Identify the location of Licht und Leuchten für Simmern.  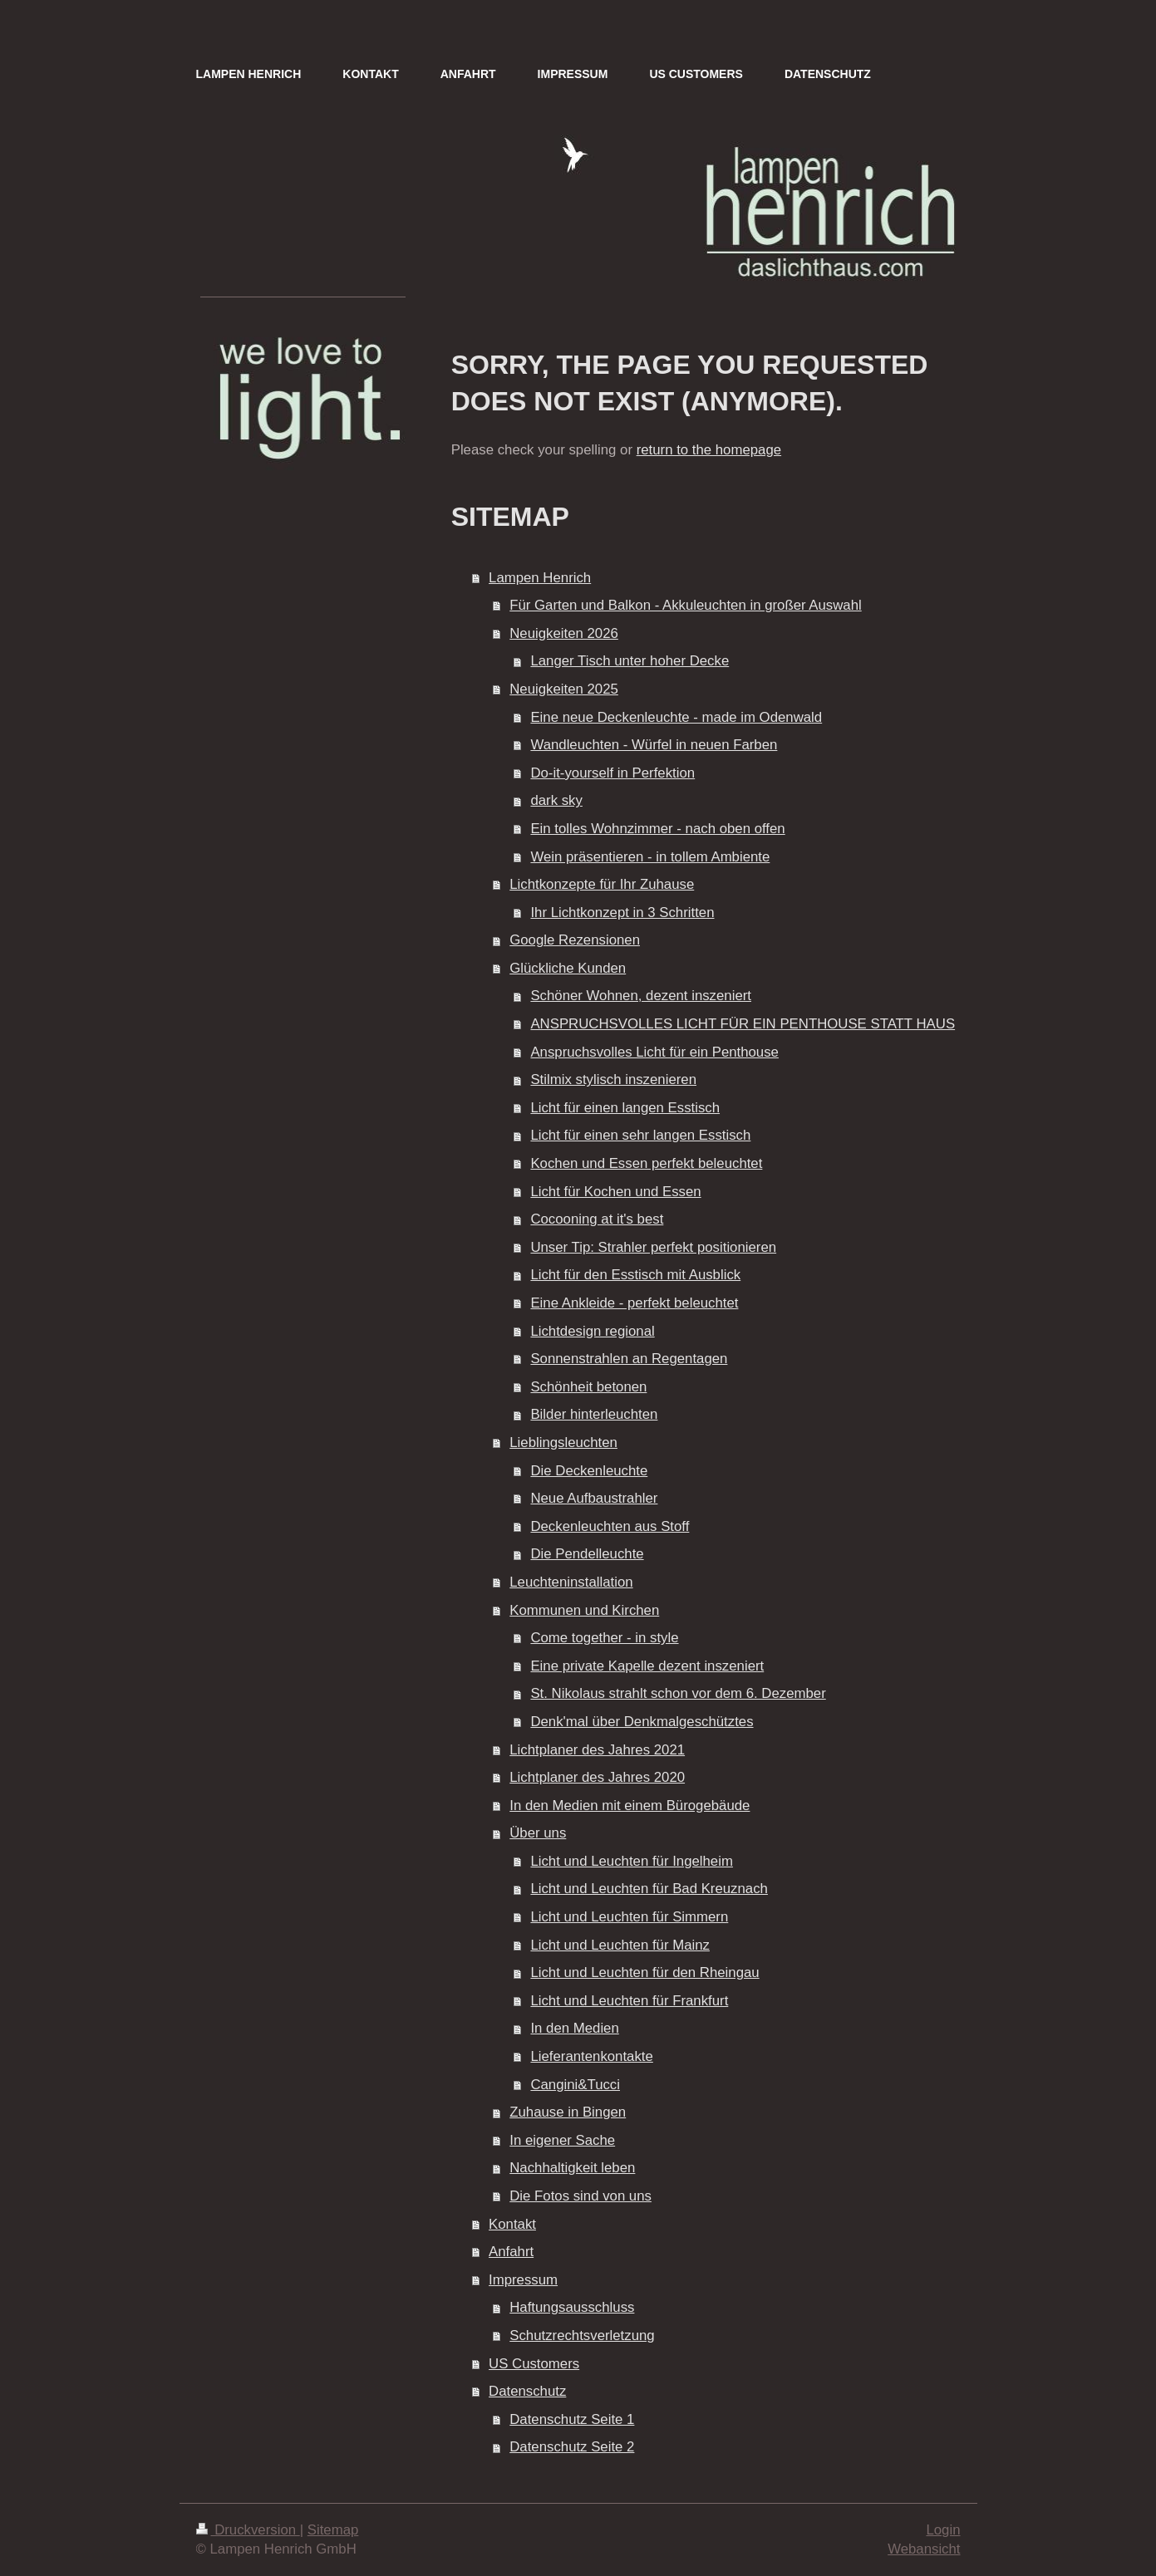
(629, 1917).